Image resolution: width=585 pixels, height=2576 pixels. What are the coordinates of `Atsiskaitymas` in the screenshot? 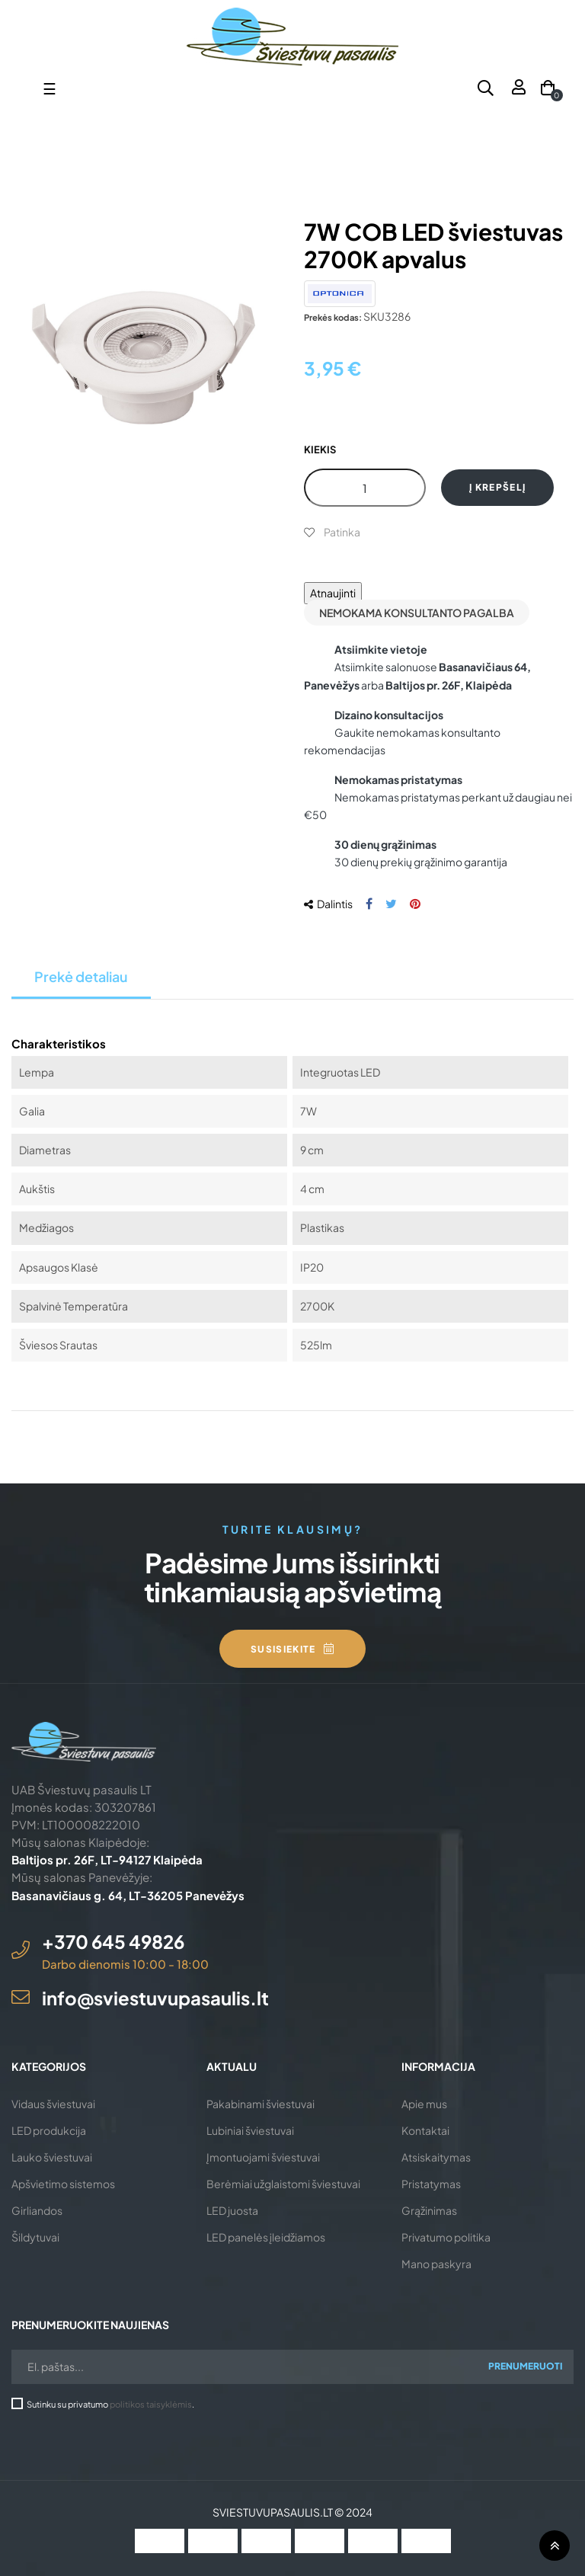 It's located at (436, 2157).